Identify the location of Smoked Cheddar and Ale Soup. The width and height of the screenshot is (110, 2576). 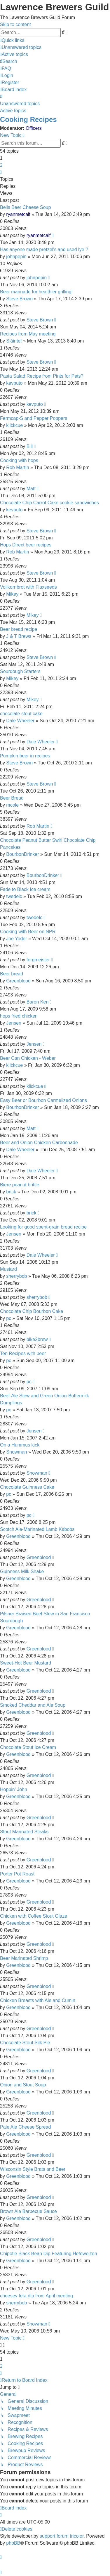
(32, 1705).